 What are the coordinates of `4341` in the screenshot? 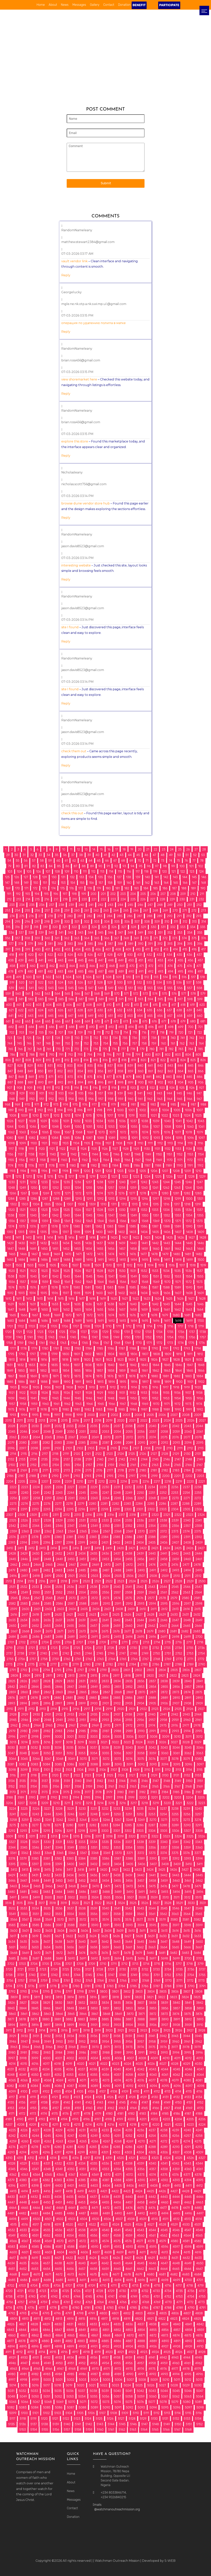 It's located at (164, 2163).